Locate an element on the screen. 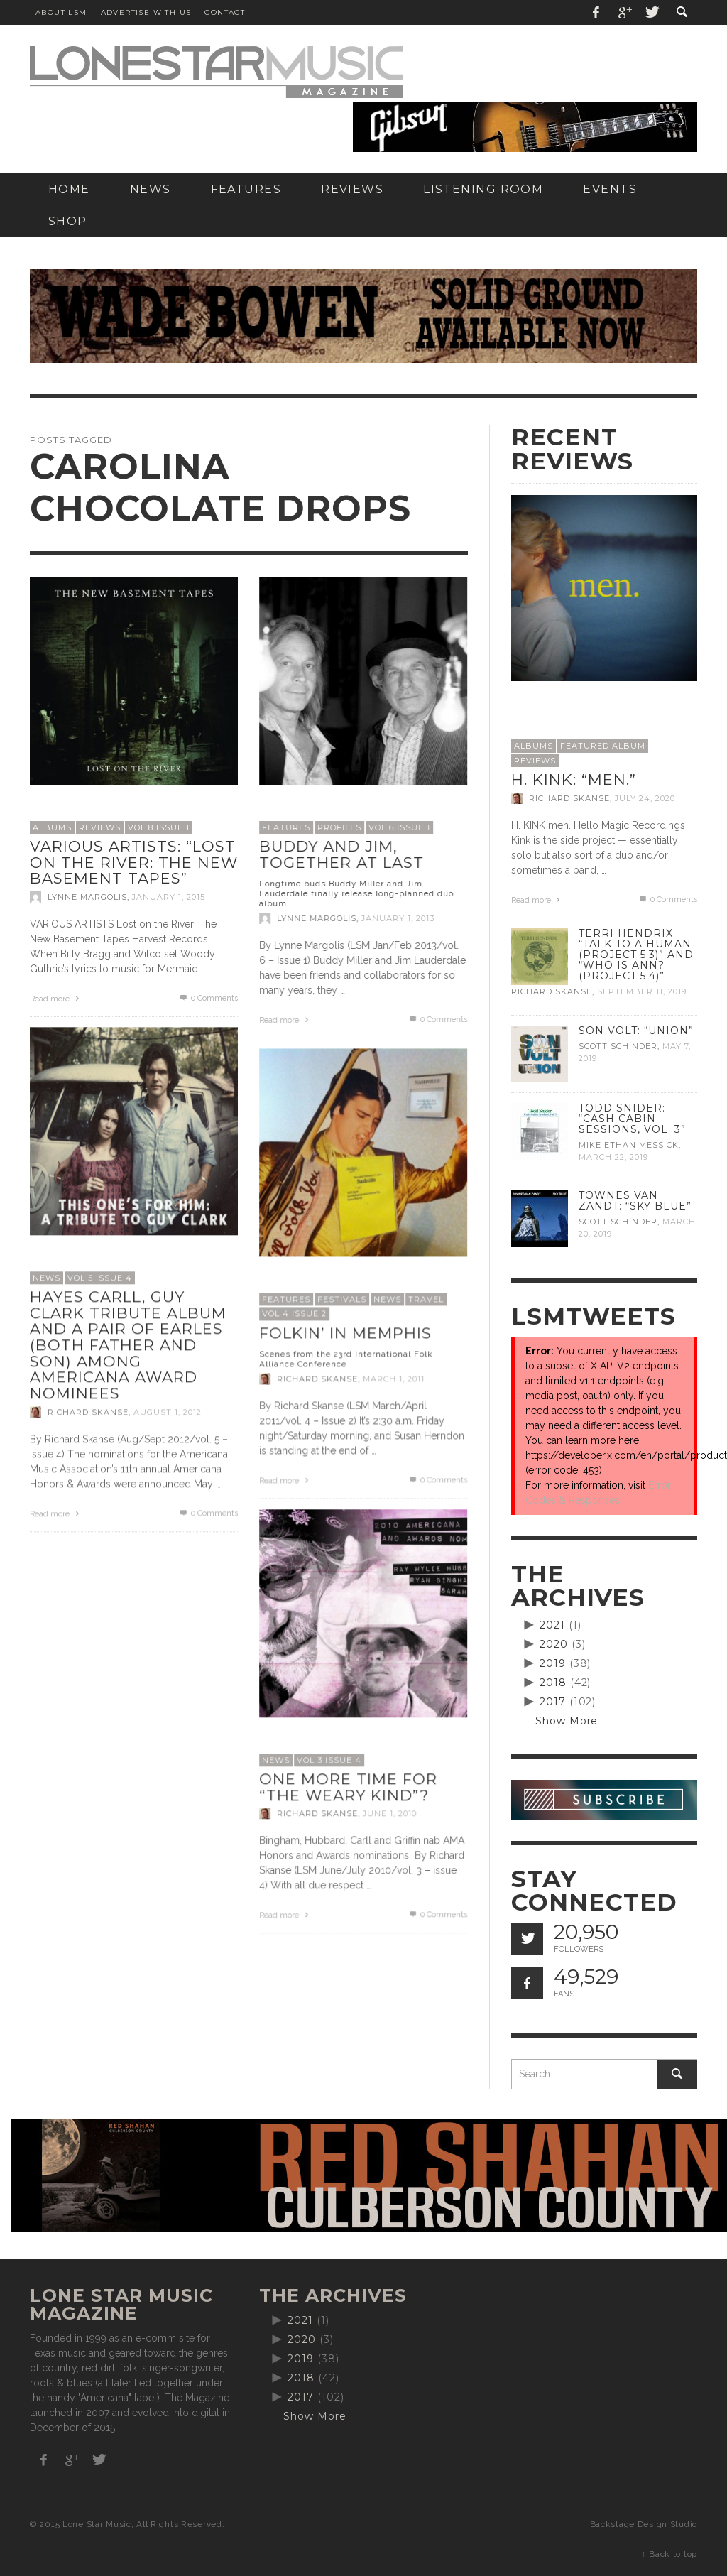 This screenshot has height=2576, width=727. January 1, 2013 is located at coordinates (397, 918).